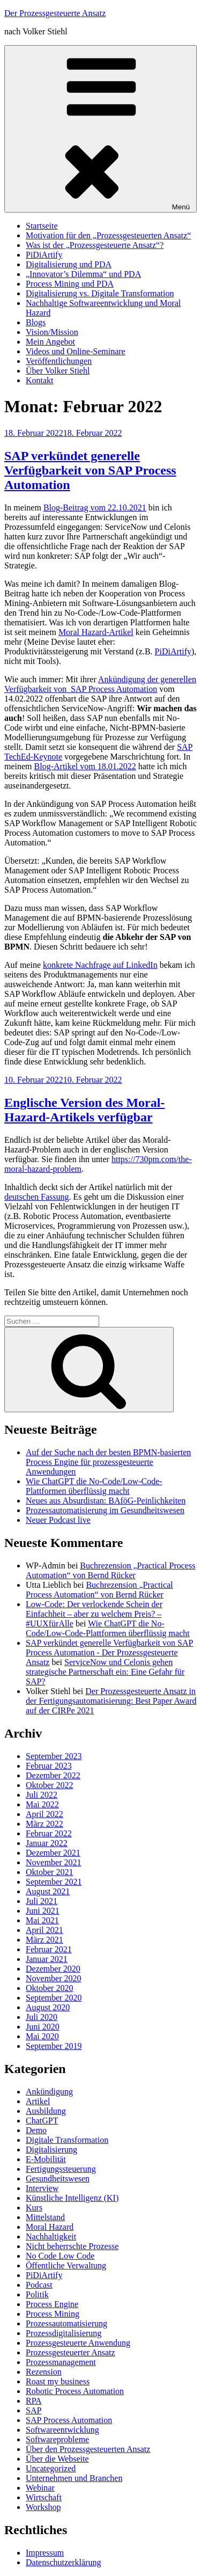 The width and height of the screenshot is (201, 2576). Describe the element at coordinates (42, 1910) in the screenshot. I see `Juni 2021` at that location.